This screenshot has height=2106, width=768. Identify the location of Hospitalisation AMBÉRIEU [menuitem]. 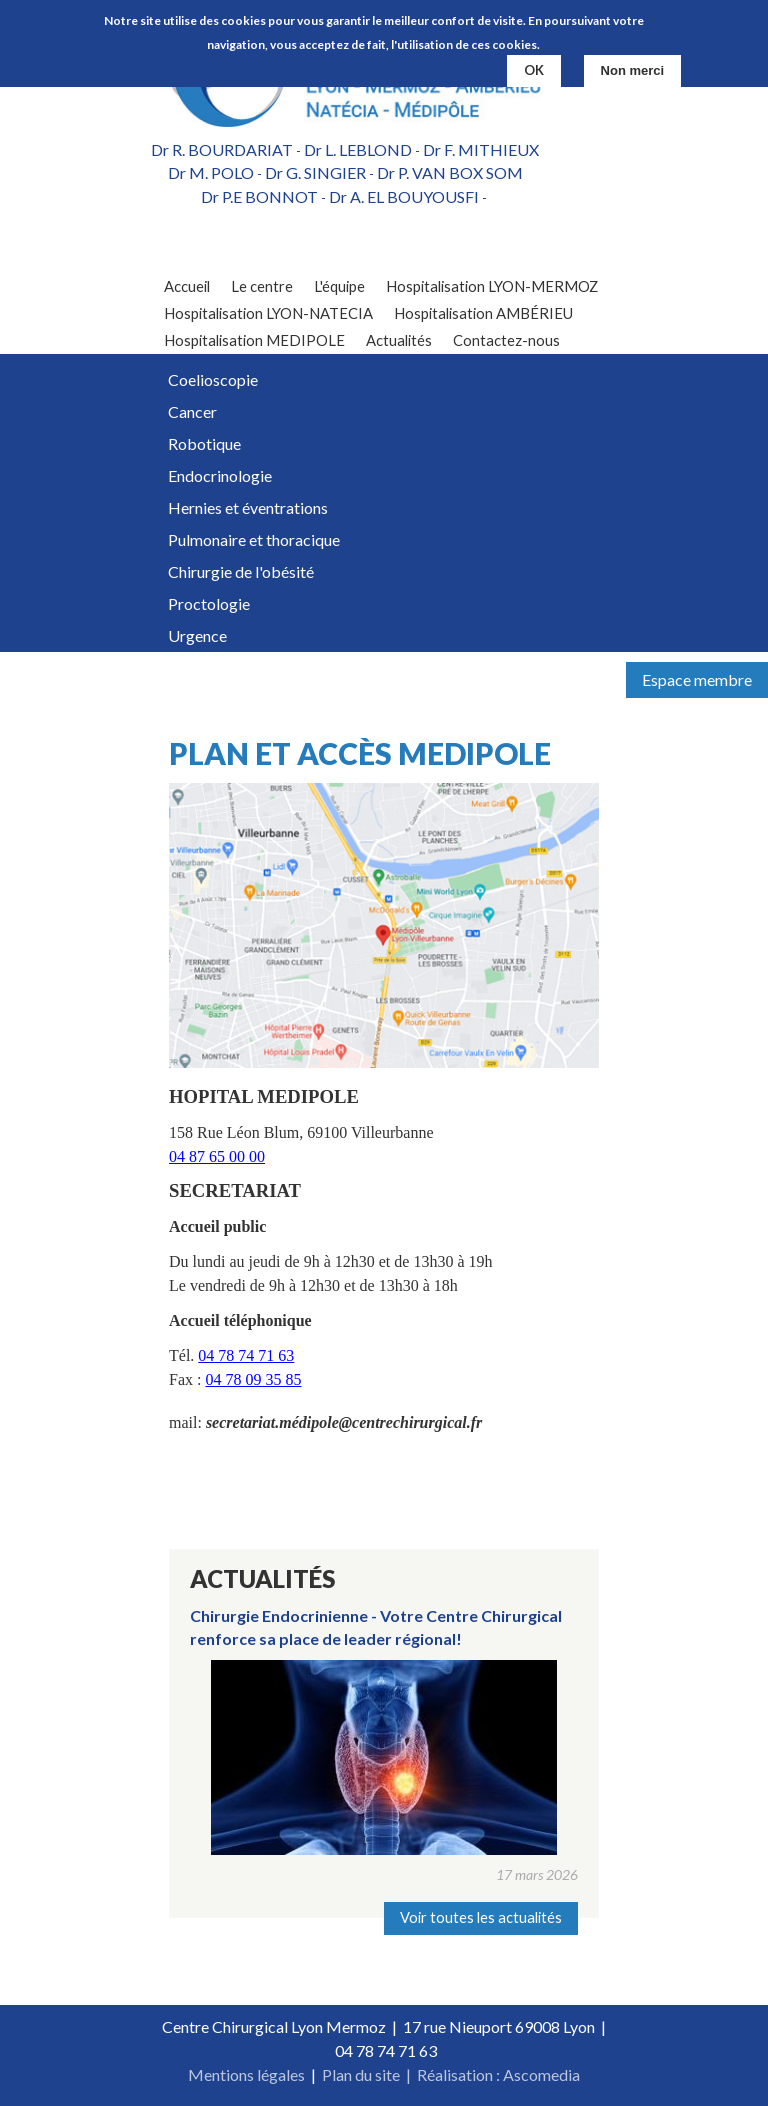
(483, 313).